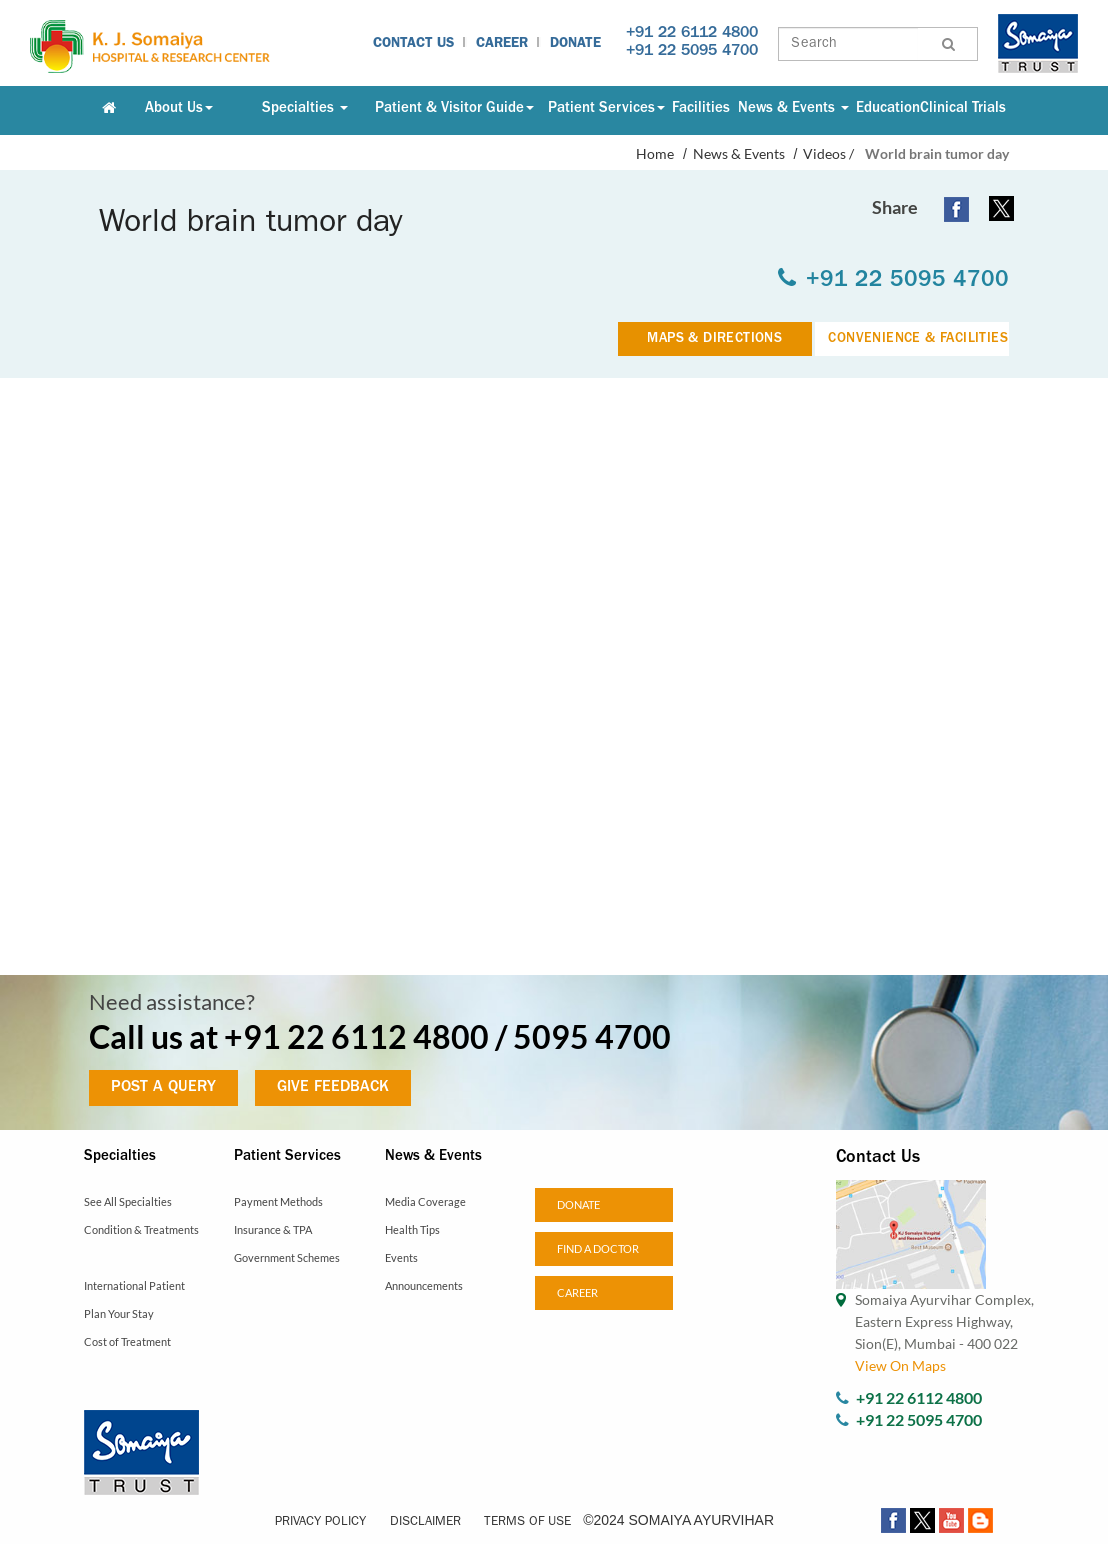 This screenshot has height=1544, width=1108. I want to click on Privacy Policy, so click(320, 1522).